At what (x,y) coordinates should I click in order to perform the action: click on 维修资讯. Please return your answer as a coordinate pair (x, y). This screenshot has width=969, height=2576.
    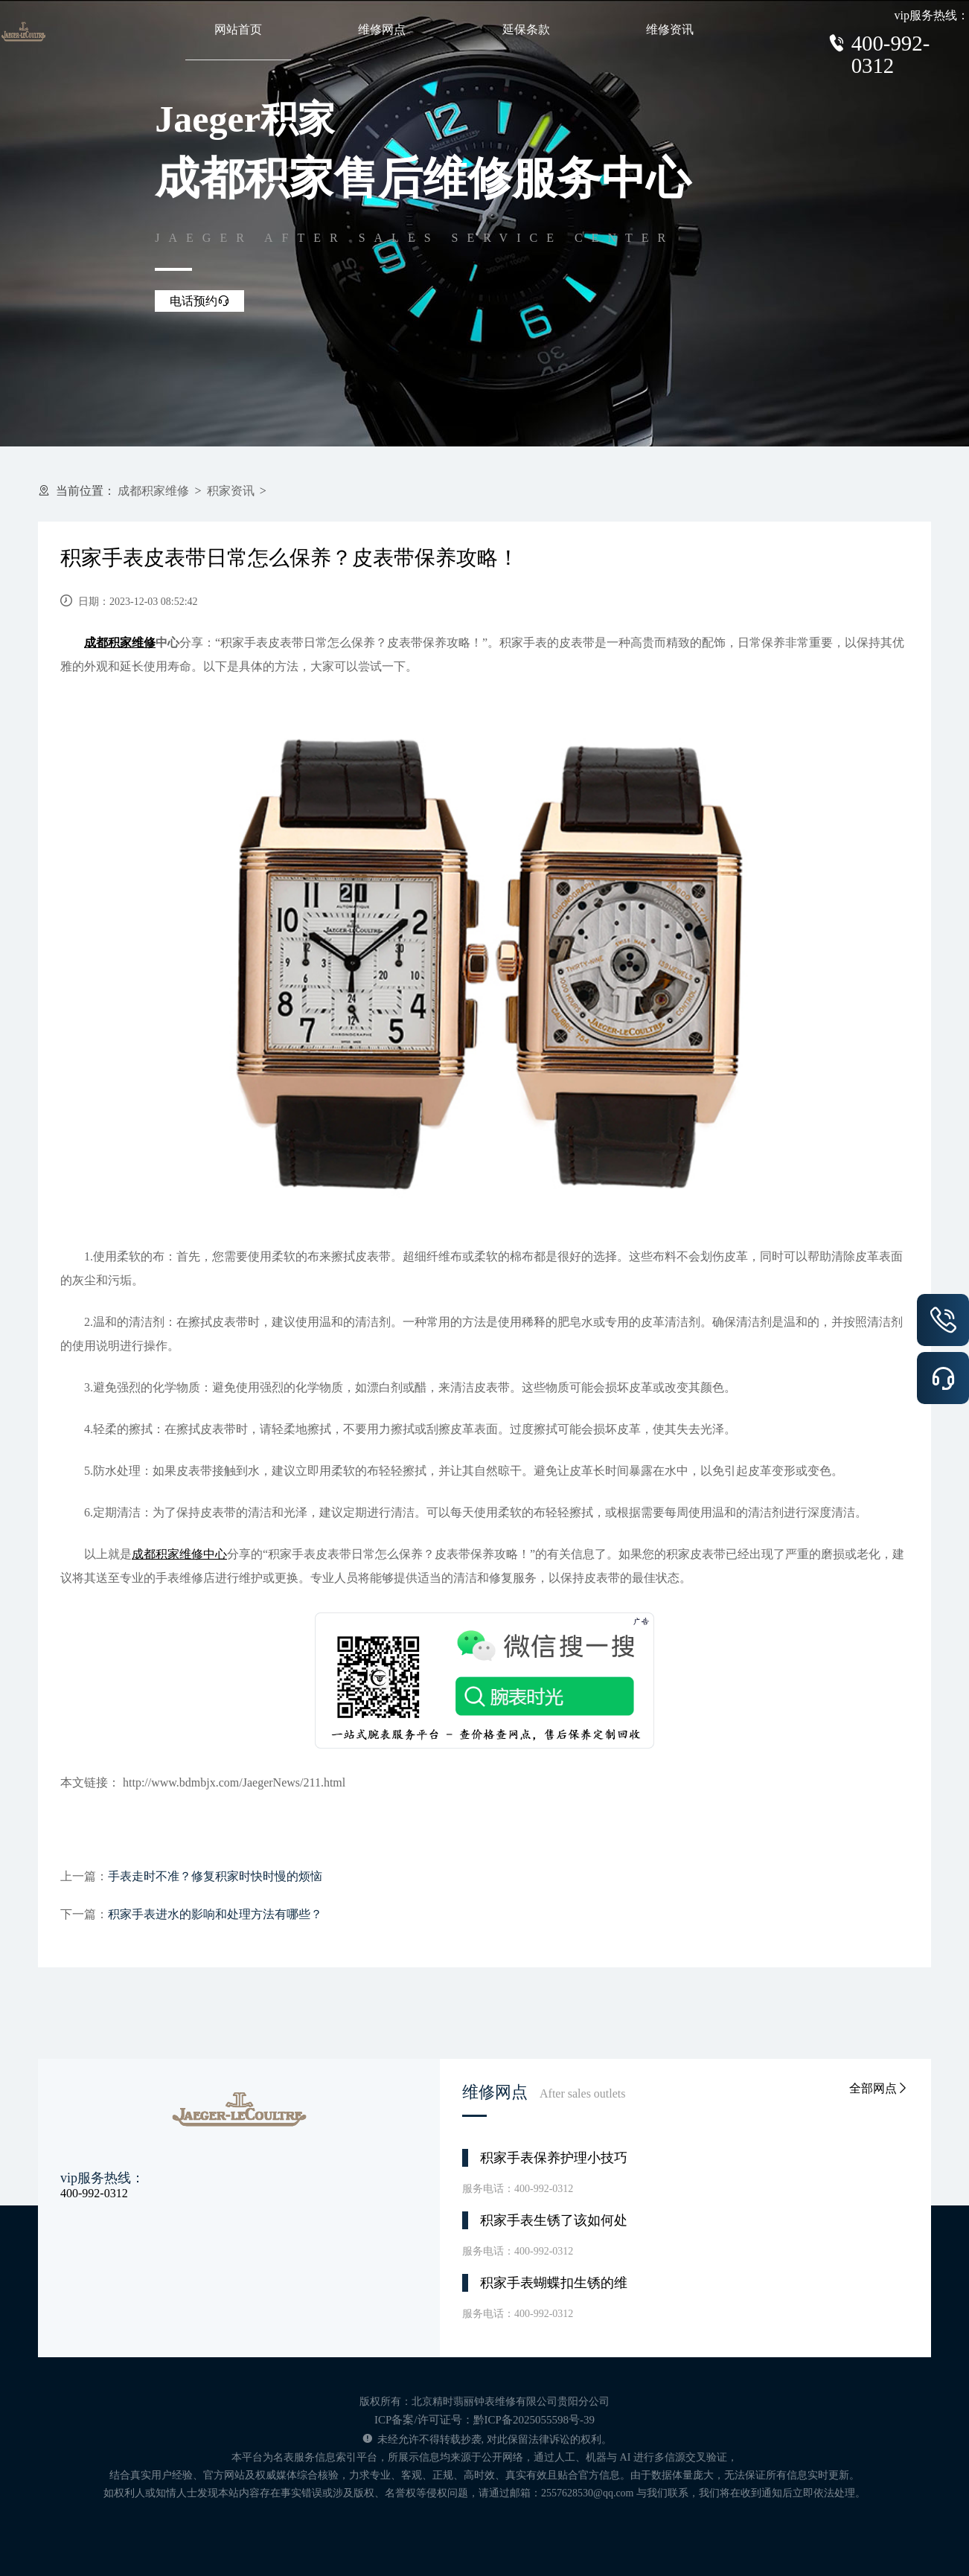
    Looking at the image, I should click on (670, 29).